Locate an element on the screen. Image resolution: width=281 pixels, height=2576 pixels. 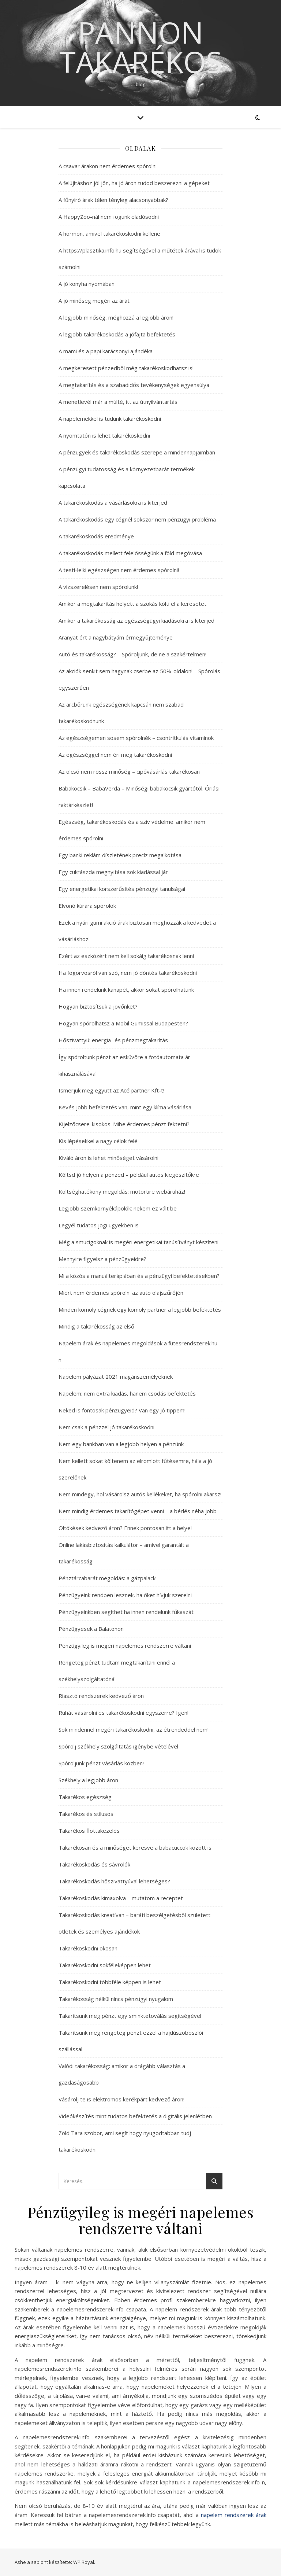
Pénzügyesek a Balatonon is located at coordinates (91, 1628).